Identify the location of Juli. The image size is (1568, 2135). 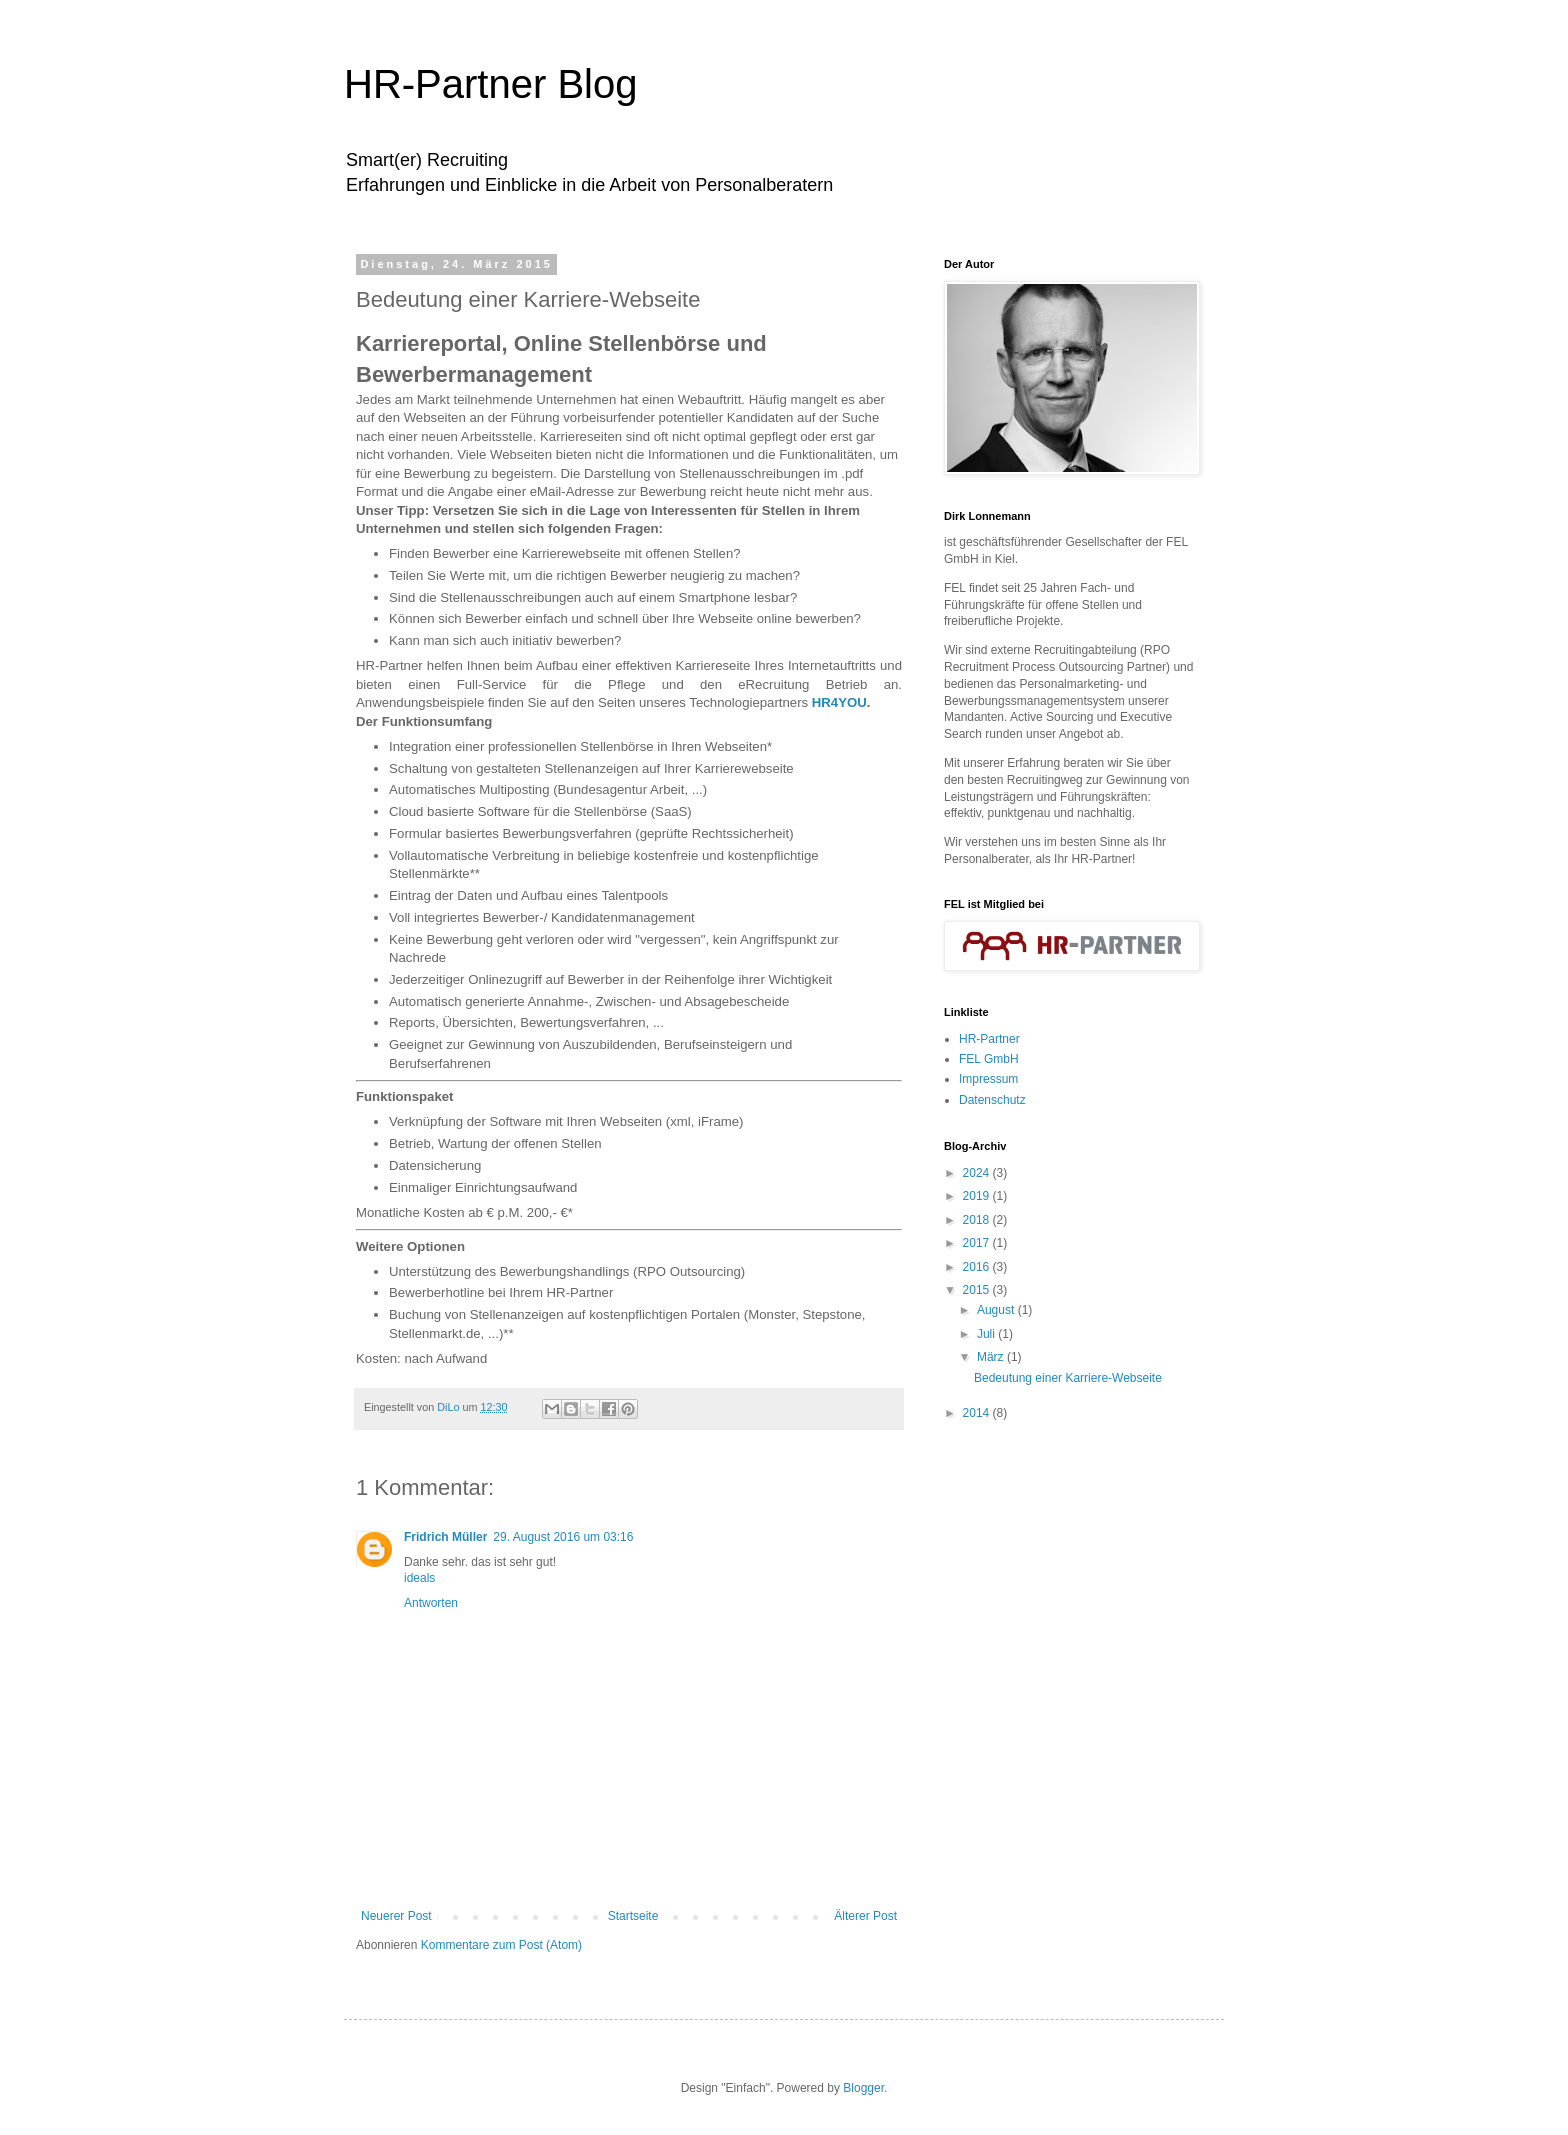
(987, 1334).